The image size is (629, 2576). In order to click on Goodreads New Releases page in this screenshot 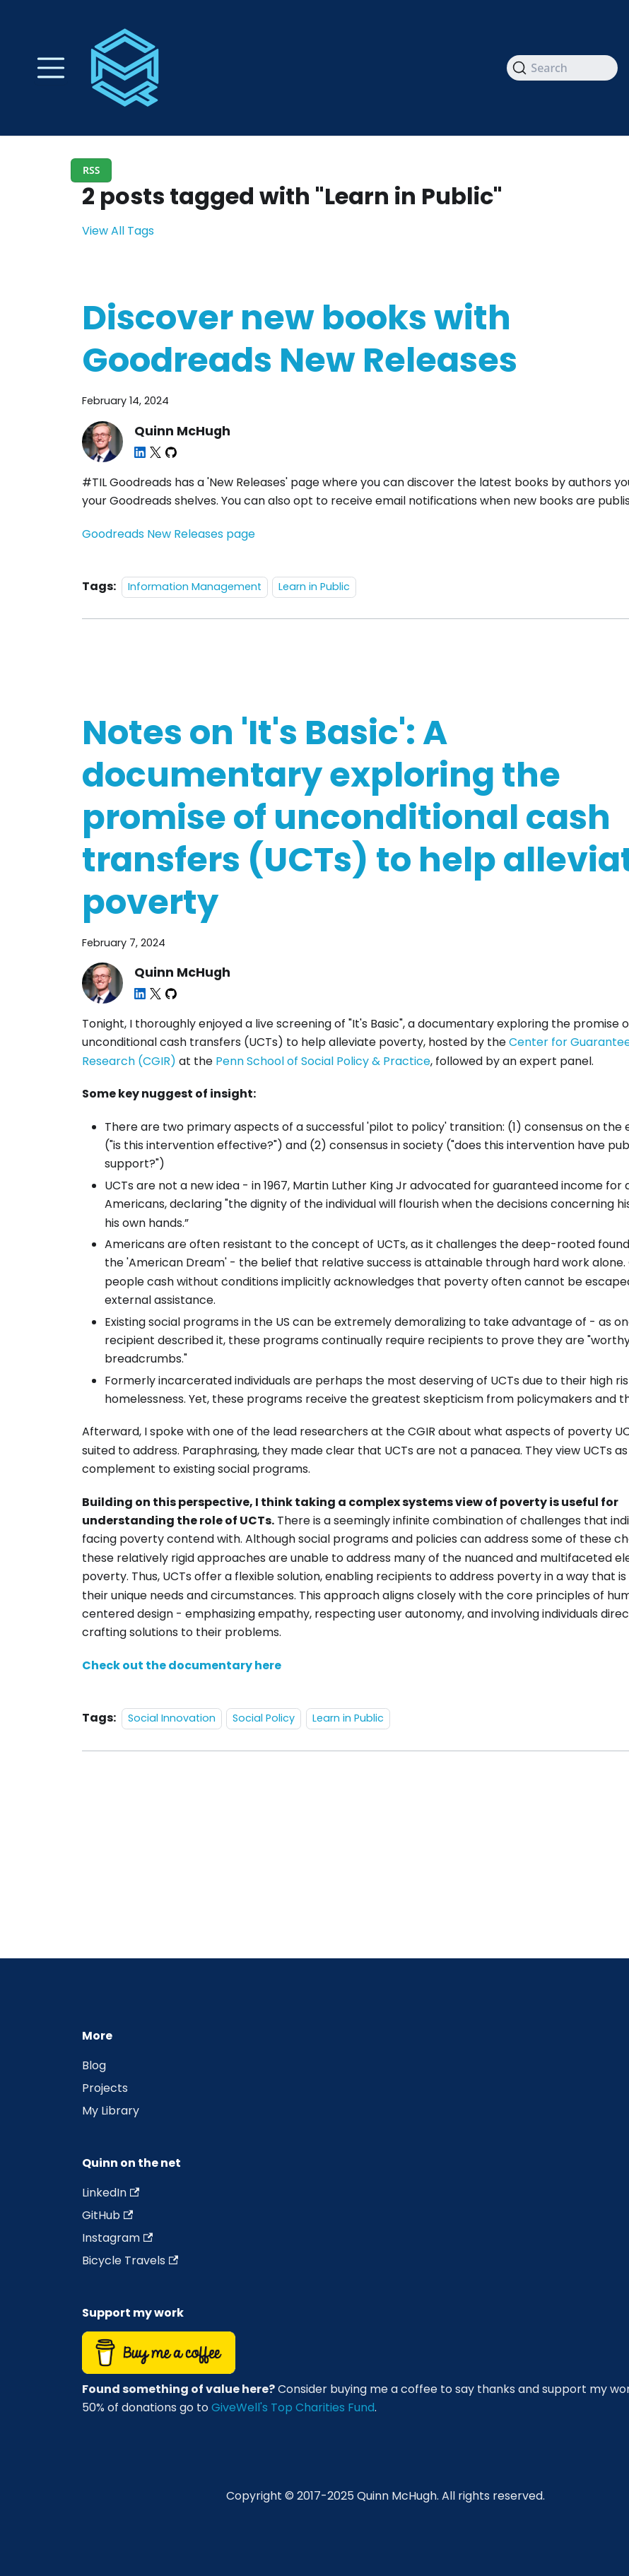, I will do `click(168, 534)`.